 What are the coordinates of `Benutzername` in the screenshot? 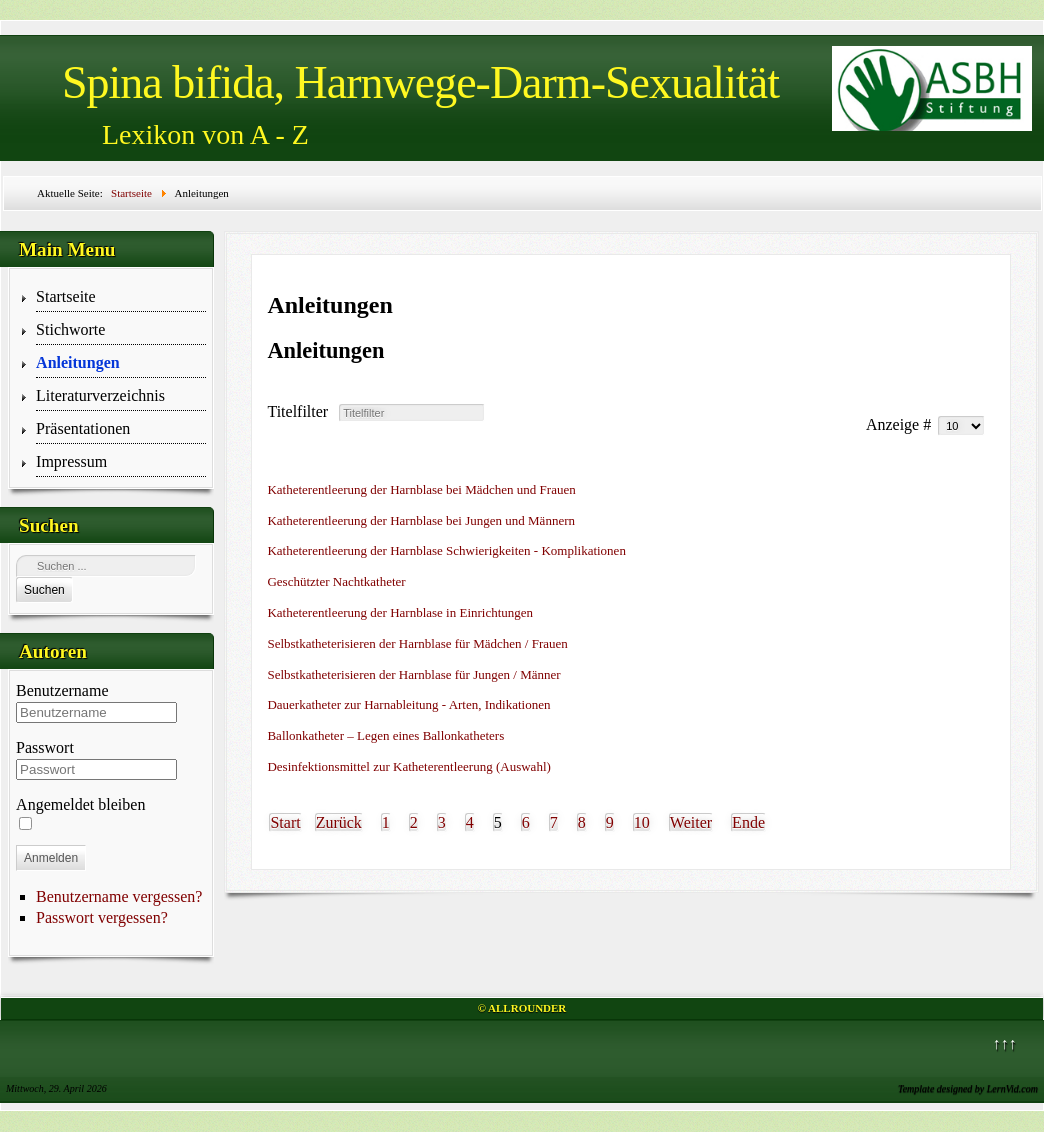 It's located at (62, 690).